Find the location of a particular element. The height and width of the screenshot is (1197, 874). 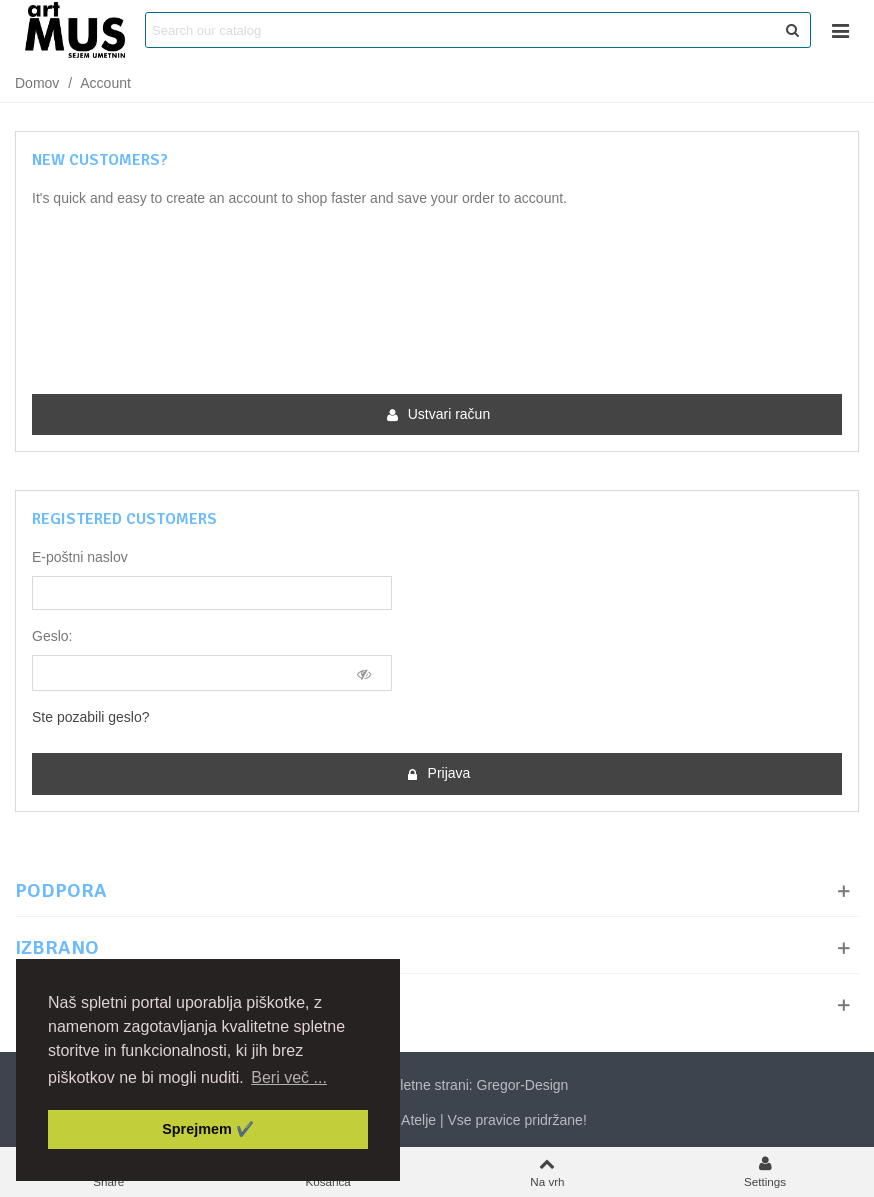

Geslo: is located at coordinates (52, 636).